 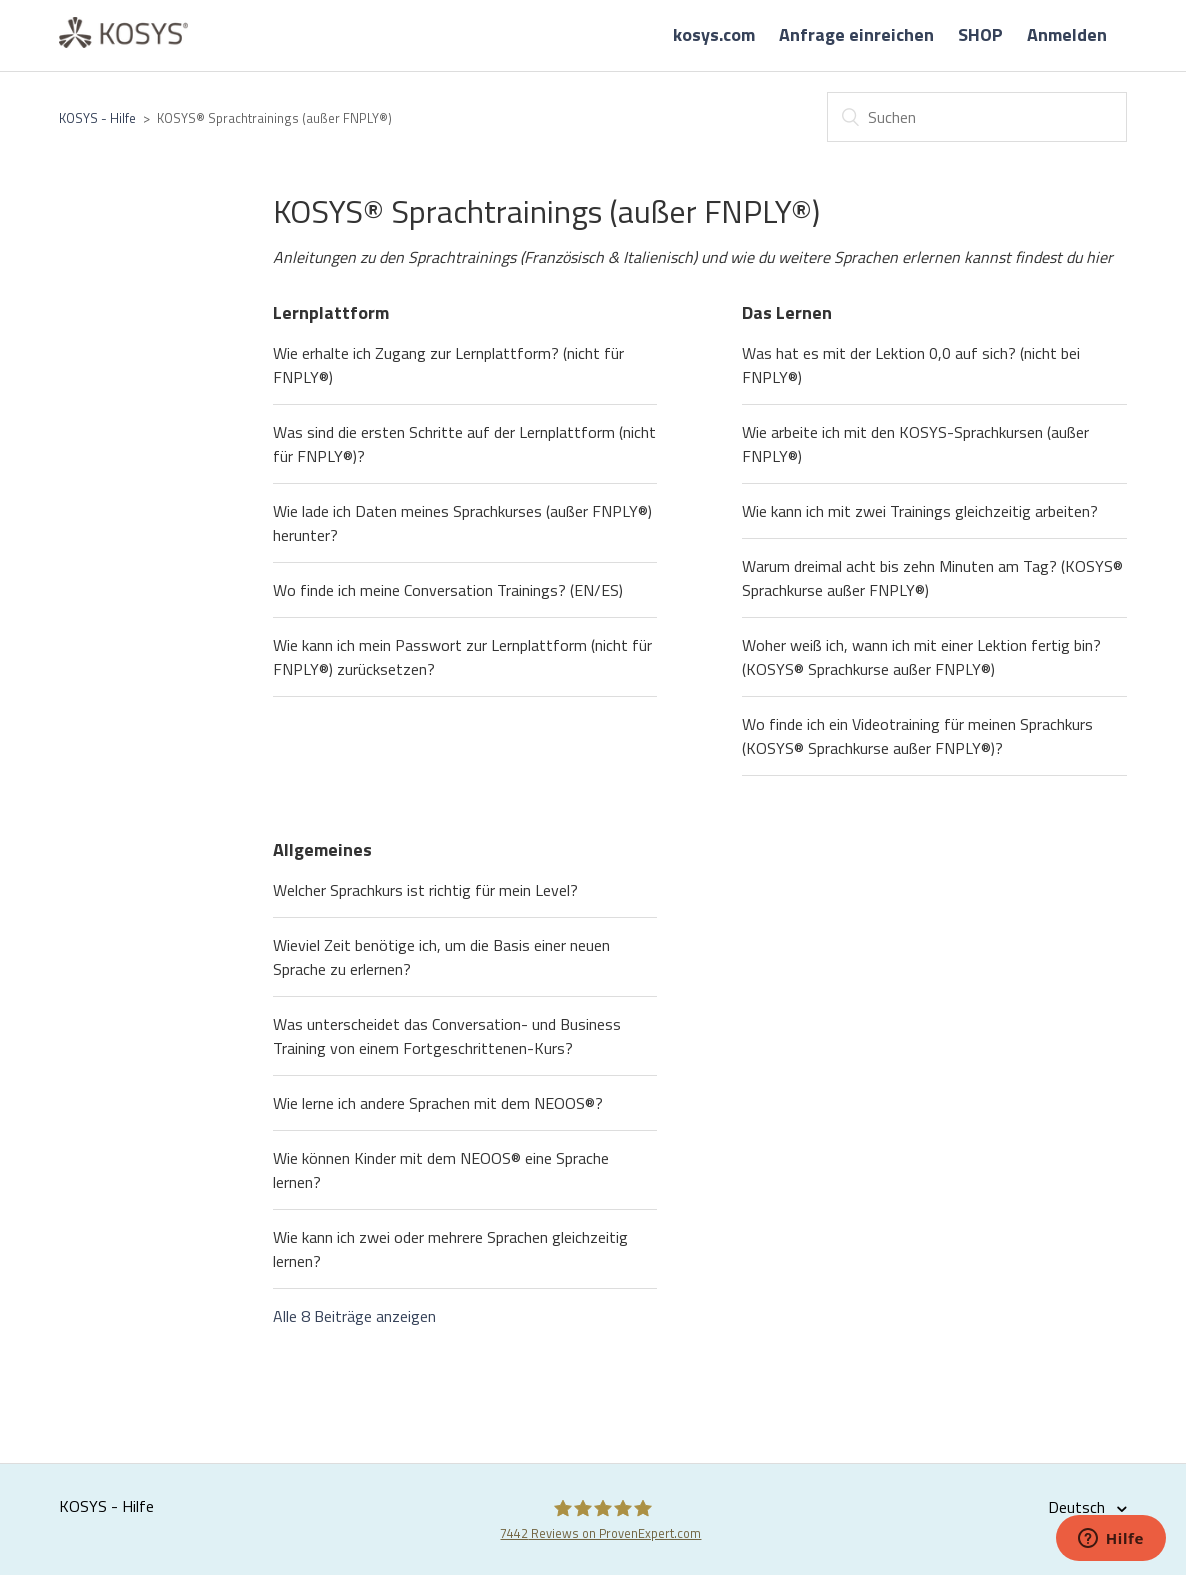 What do you see at coordinates (714, 34) in the screenshot?
I see `kosys.com` at bounding box center [714, 34].